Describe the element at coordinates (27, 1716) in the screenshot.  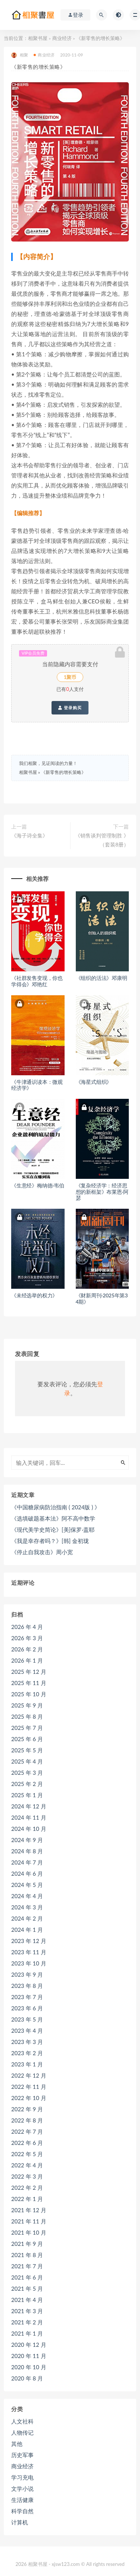
I see `2025 年 8 月` at that location.